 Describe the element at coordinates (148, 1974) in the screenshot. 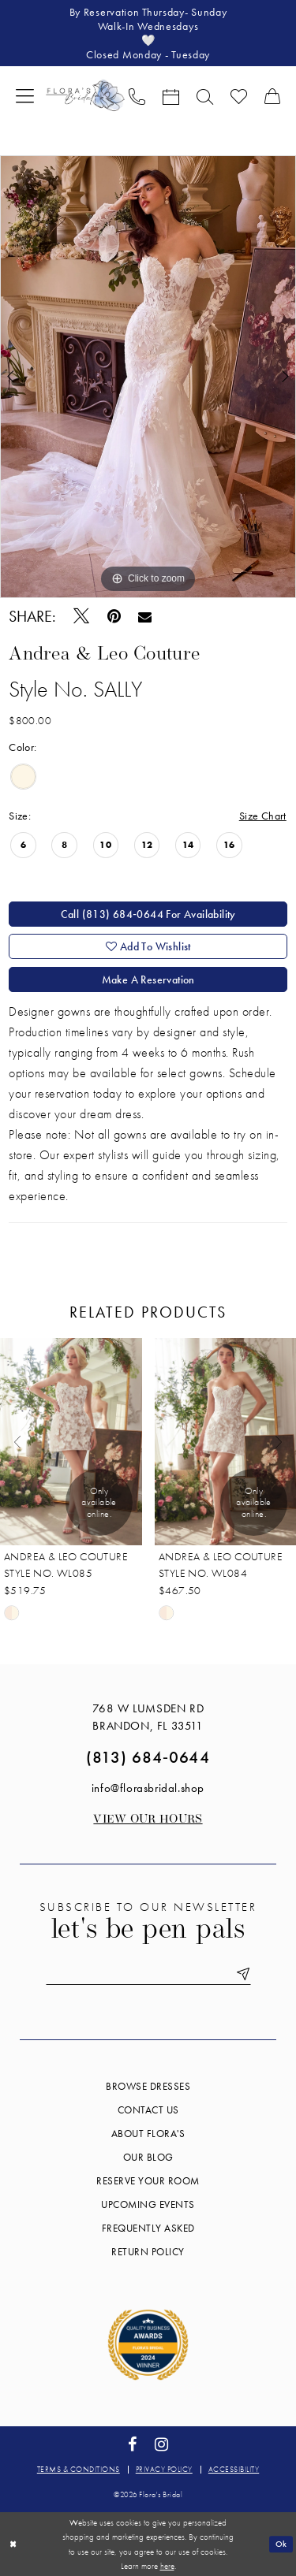

I see `[Enter email]` at that location.